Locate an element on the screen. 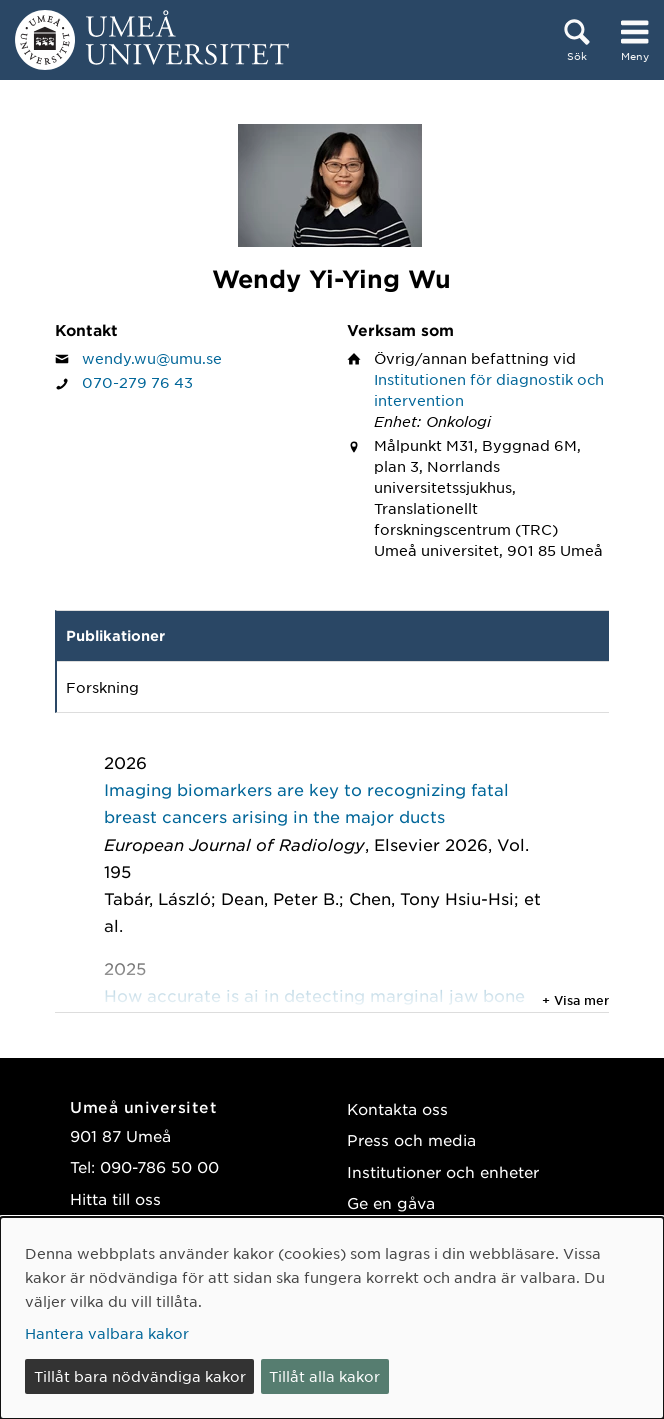 This screenshot has width=664, height=1419. Tillåt bara nödvändiga kakor is located at coordinates (140, 1376).